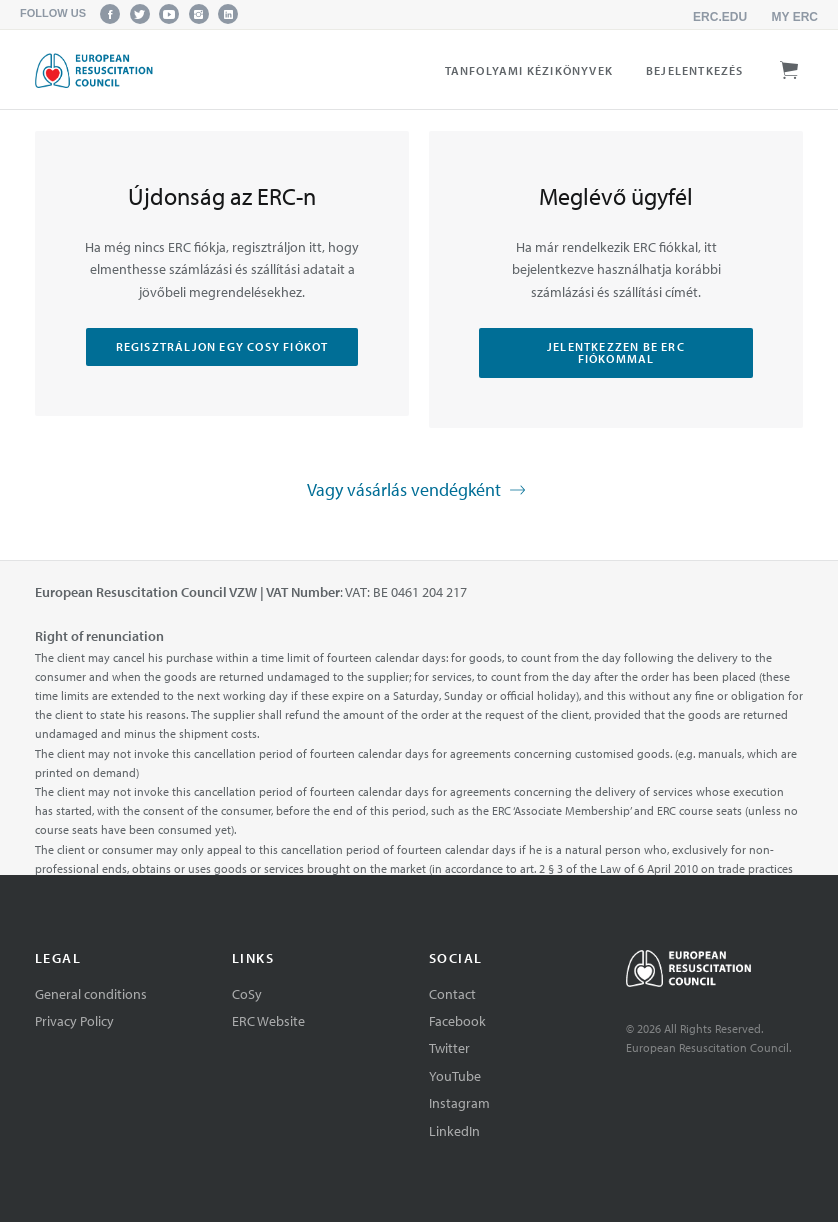  I want to click on Jelentkezzen be ERC fiókommal, so click(616, 352).